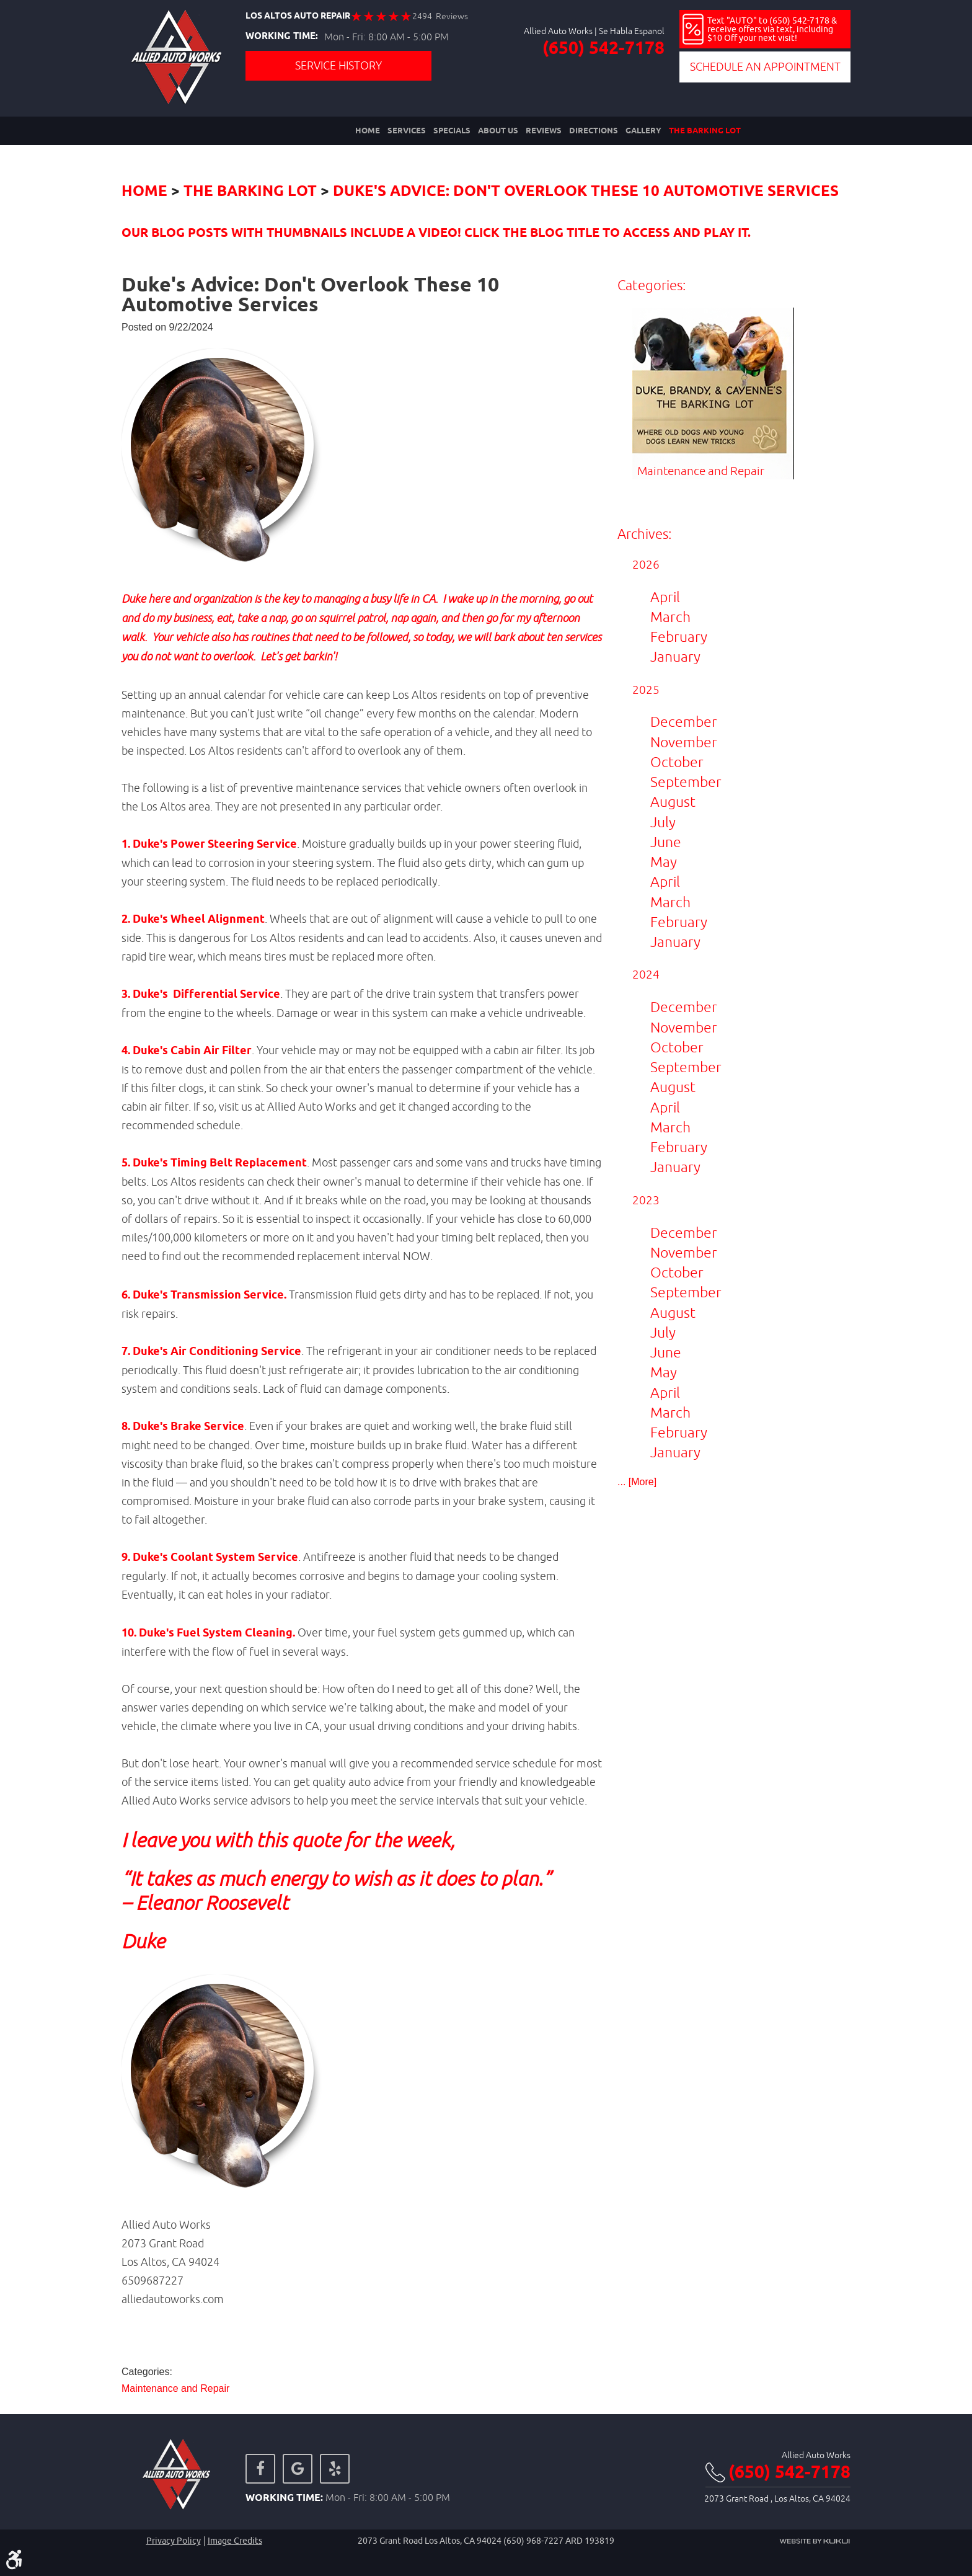  What do you see at coordinates (675, 656) in the screenshot?
I see `January` at bounding box center [675, 656].